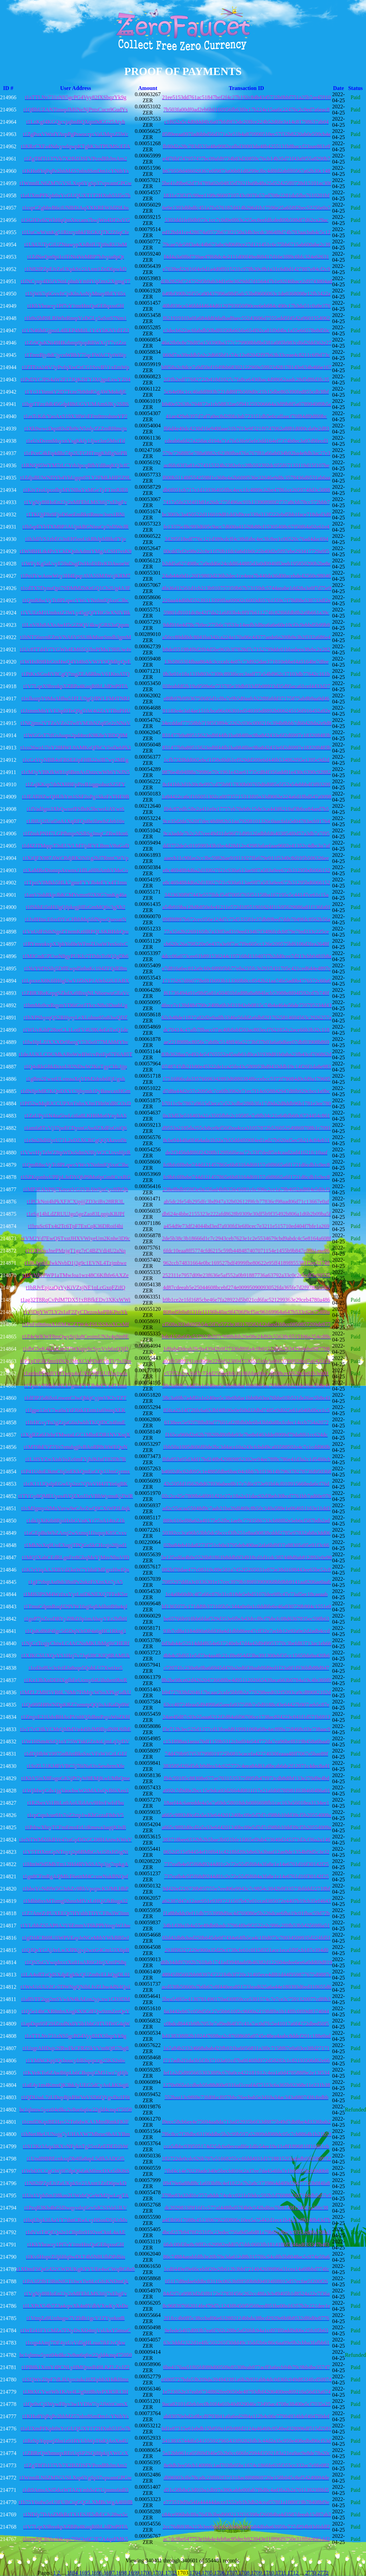  I want to click on 1705, so click(208, 2573).